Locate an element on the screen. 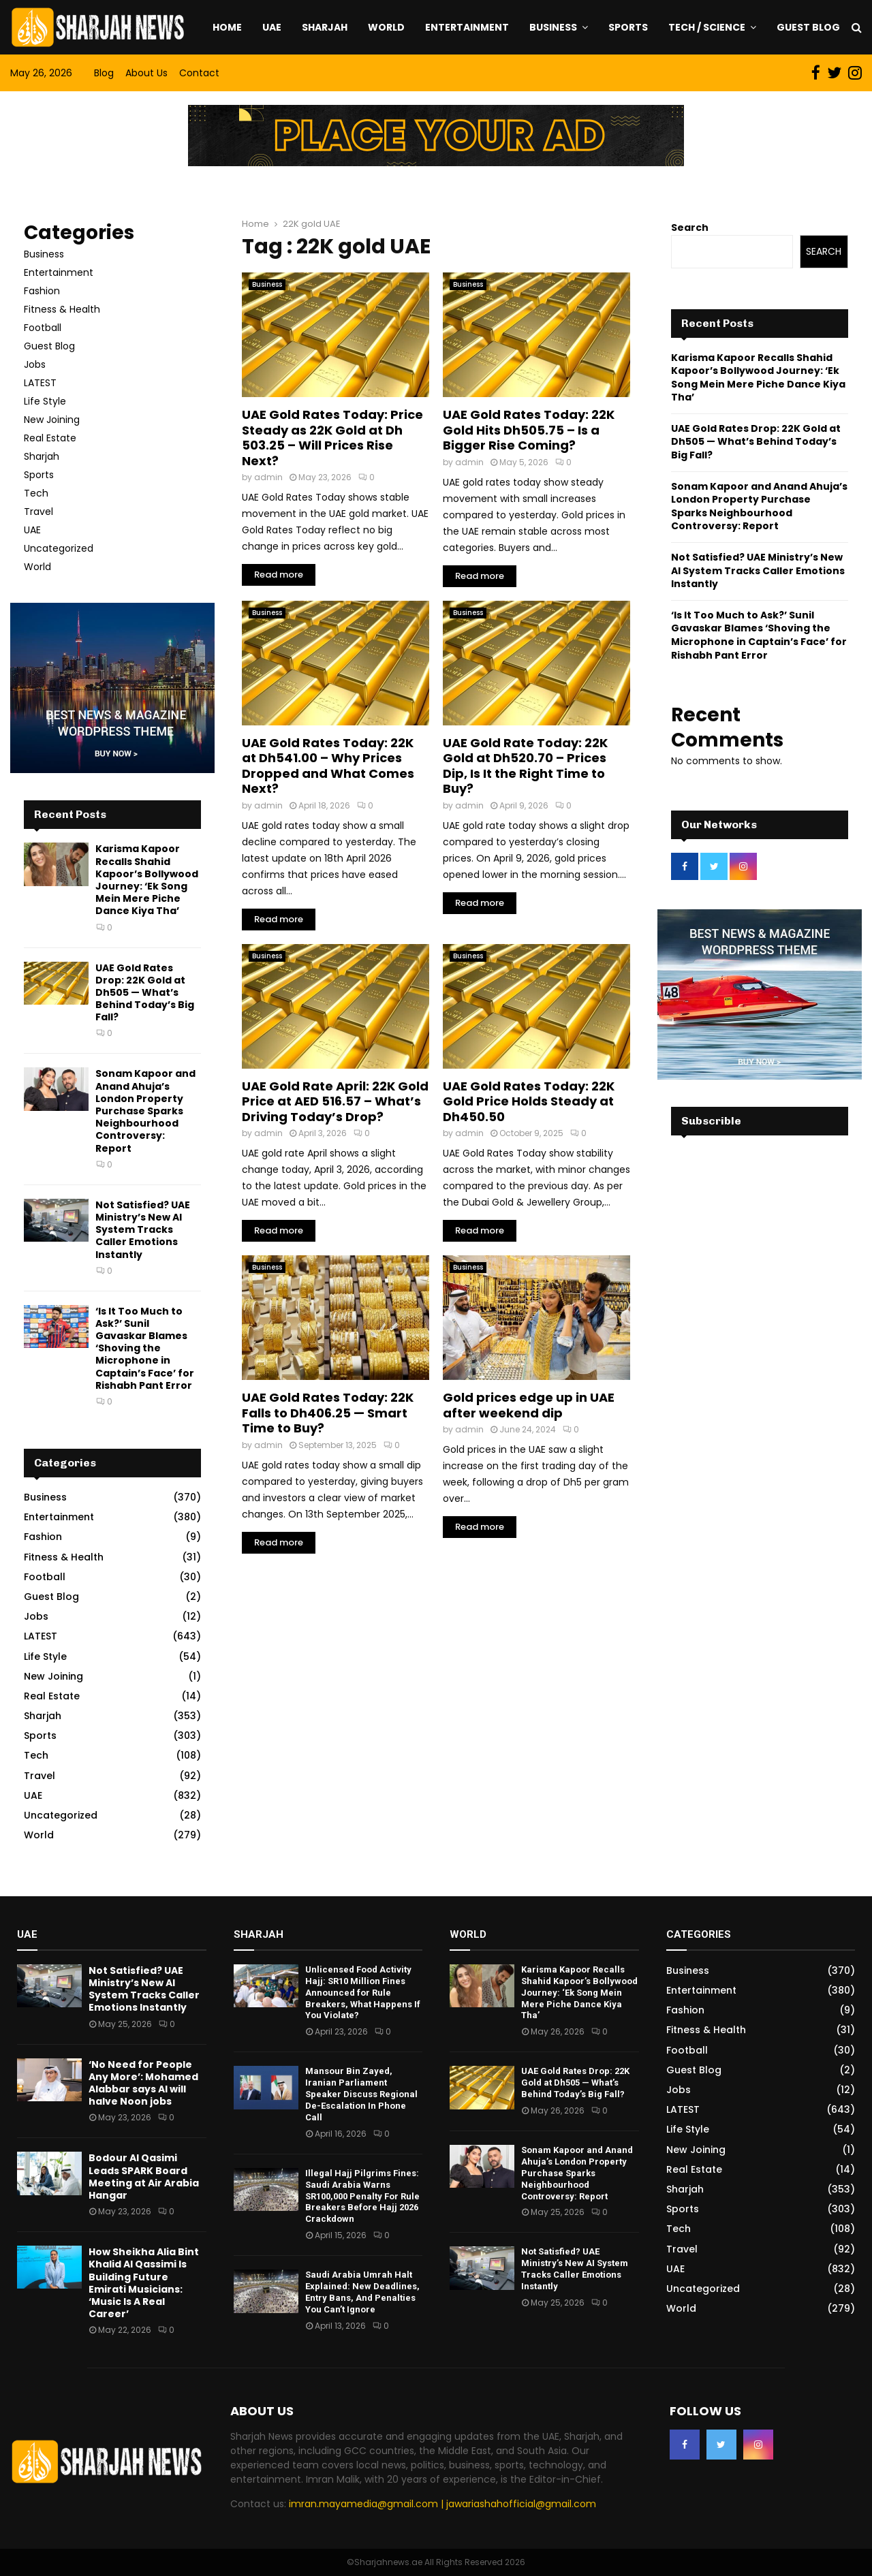 This screenshot has width=872, height=2576. Saudi Arabia Umrah Halt Explained: New Deadlines, Entry Bans, And Penalties You Can’t Ignore is located at coordinates (362, 2291).